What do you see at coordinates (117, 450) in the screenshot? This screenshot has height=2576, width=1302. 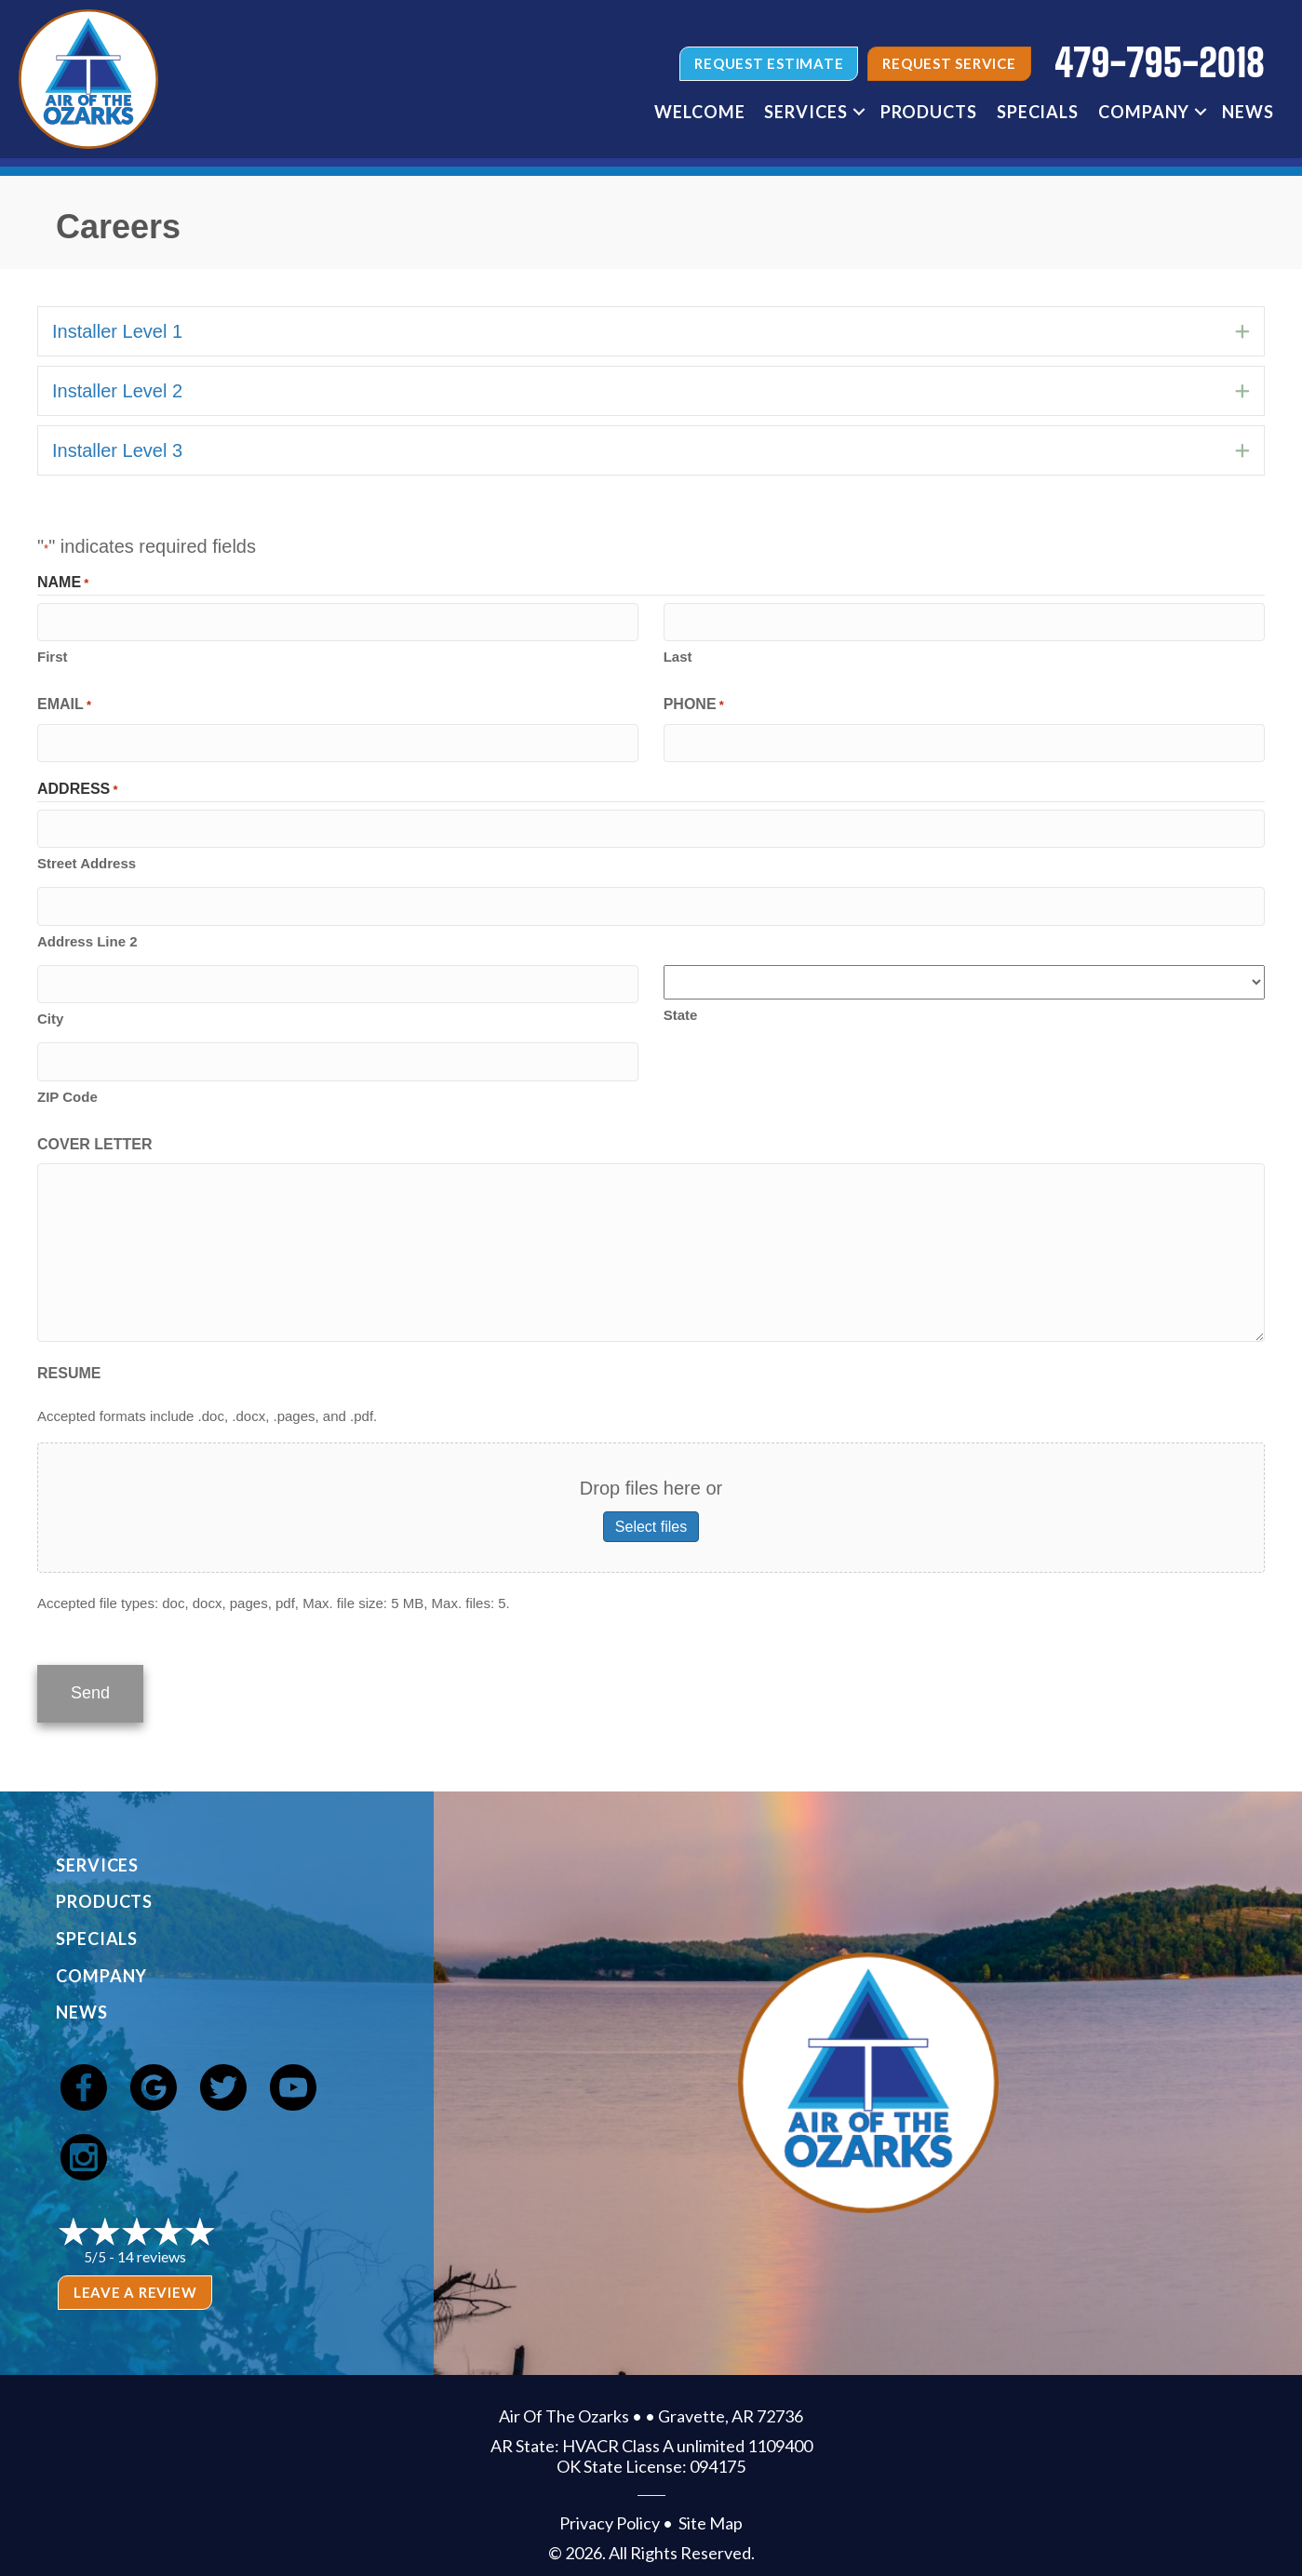 I see `Installer Level 3 [heading]` at bounding box center [117, 450].